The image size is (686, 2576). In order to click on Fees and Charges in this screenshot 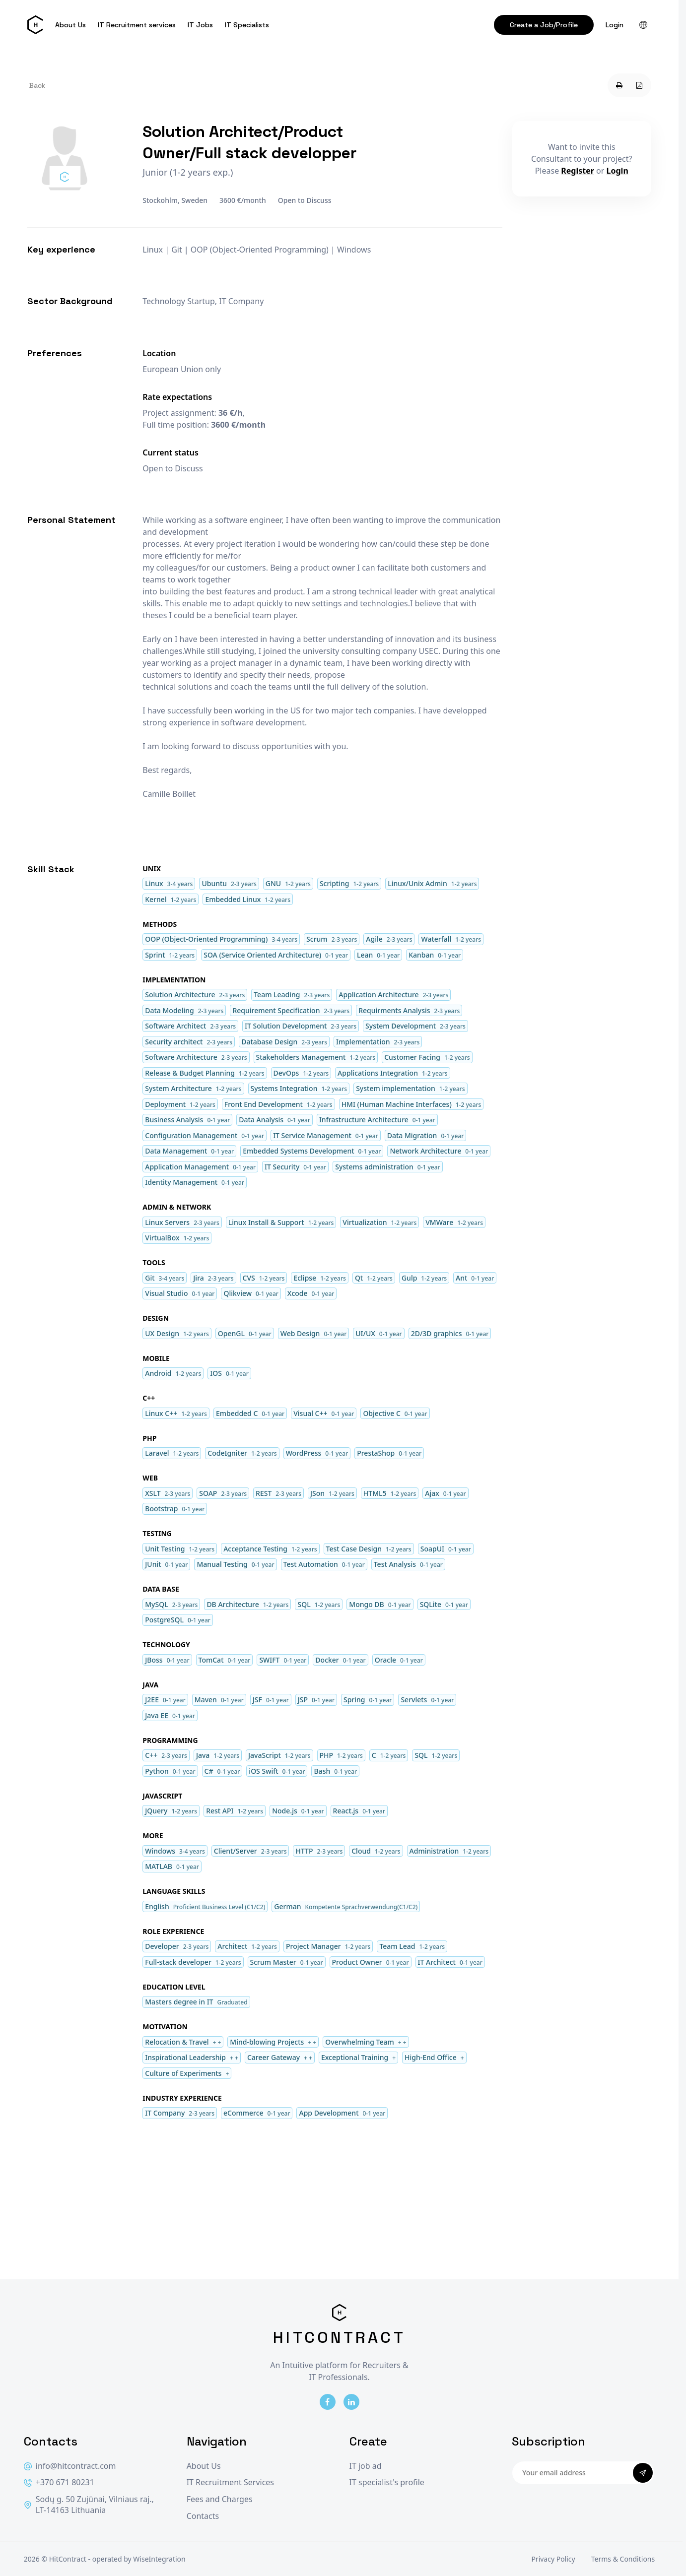, I will do `click(220, 2499)`.